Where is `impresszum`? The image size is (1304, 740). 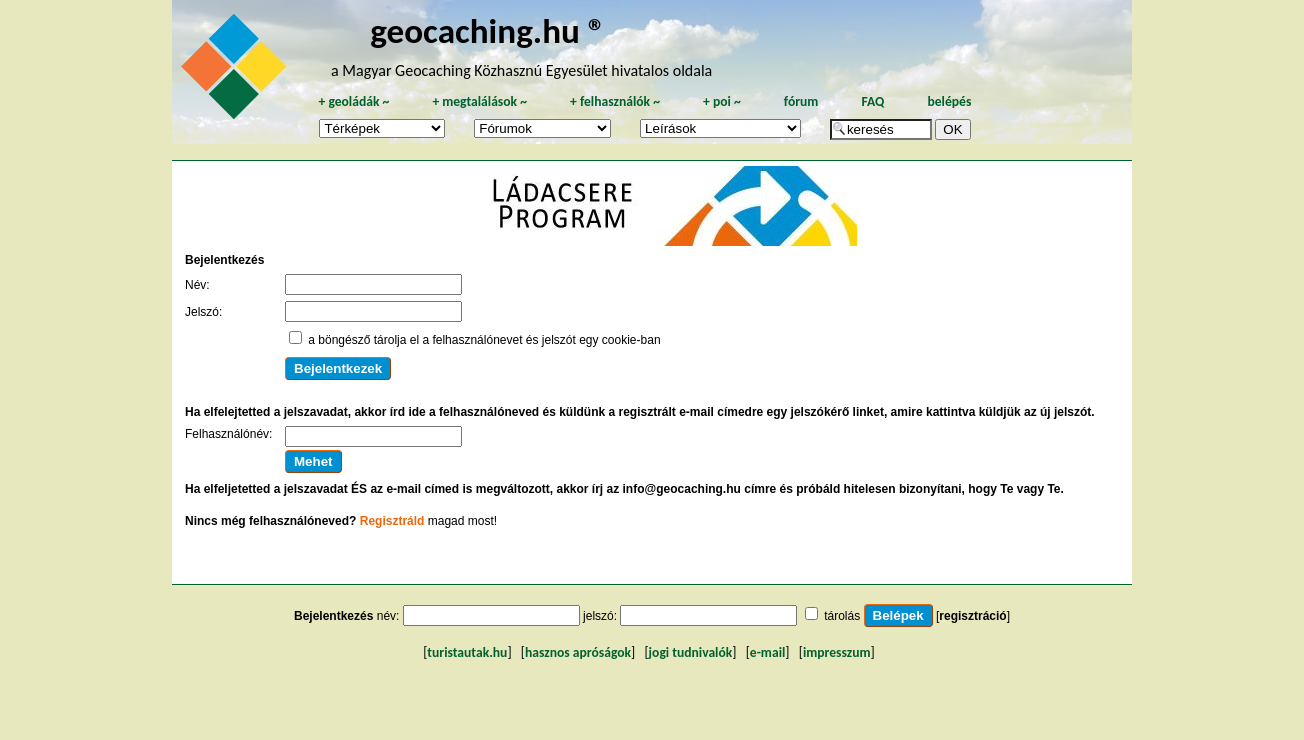
impresszum is located at coordinates (837, 652).